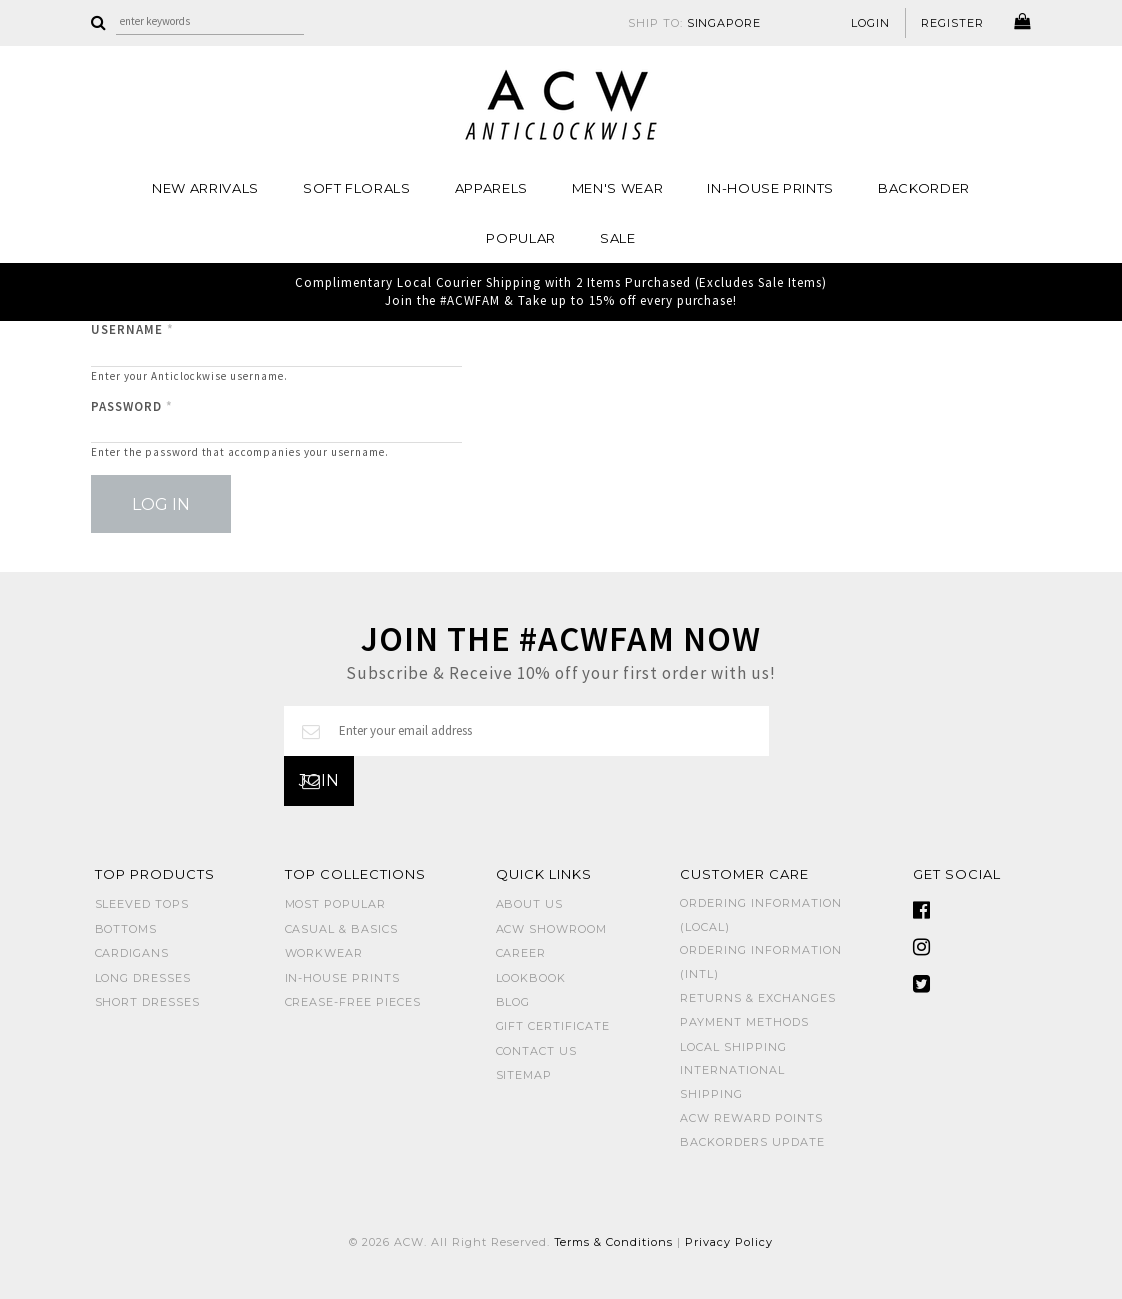 Image resolution: width=1122 pixels, height=1299 pixels. What do you see at coordinates (132, 953) in the screenshot?
I see `CARDIGANS` at bounding box center [132, 953].